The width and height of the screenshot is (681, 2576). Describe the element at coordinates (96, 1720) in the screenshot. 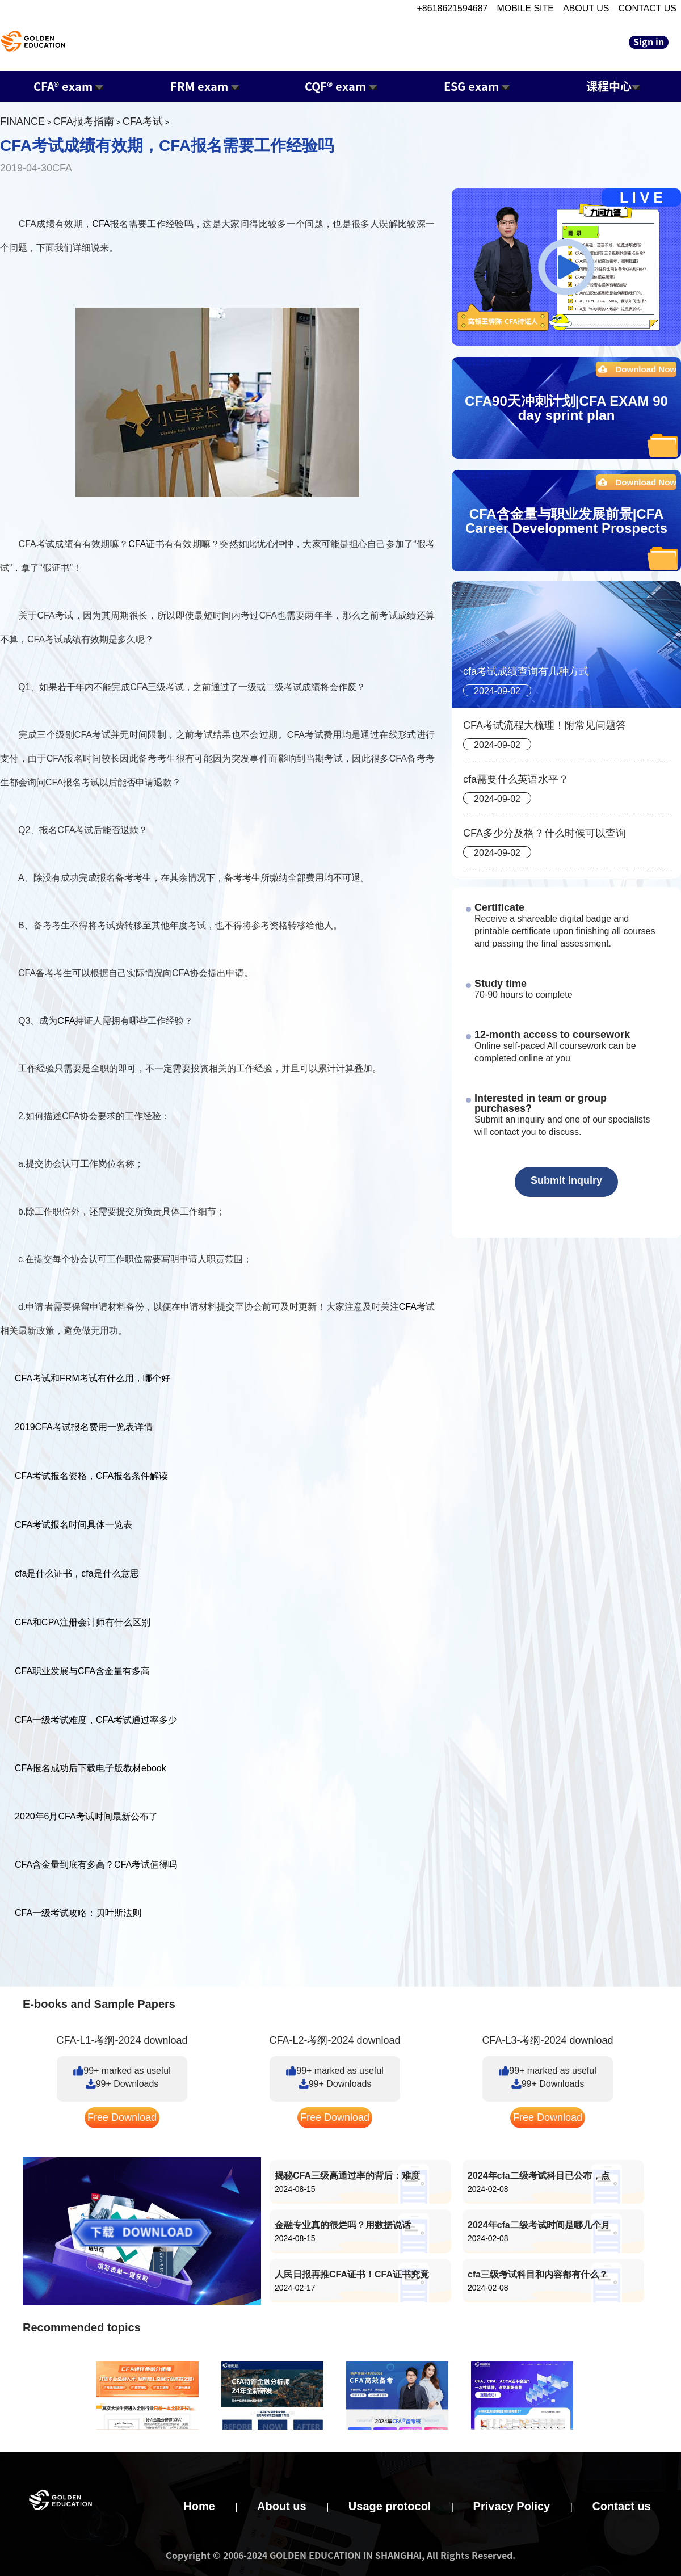

I see `CFA一级考试难度，CFA考试通过率多少` at that location.